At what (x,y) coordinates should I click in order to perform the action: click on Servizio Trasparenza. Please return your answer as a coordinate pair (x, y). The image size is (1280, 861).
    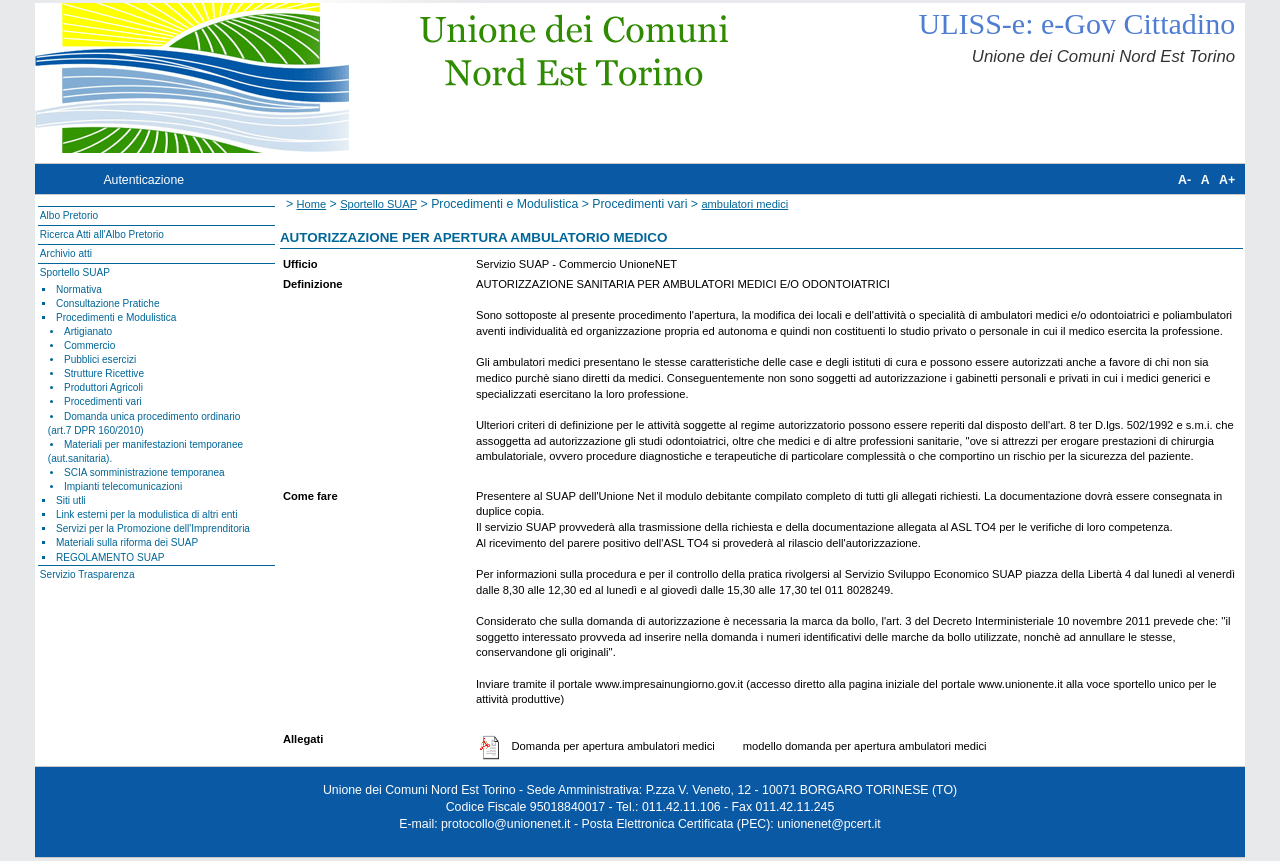
    Looking at the image, I should click on (87, 574).